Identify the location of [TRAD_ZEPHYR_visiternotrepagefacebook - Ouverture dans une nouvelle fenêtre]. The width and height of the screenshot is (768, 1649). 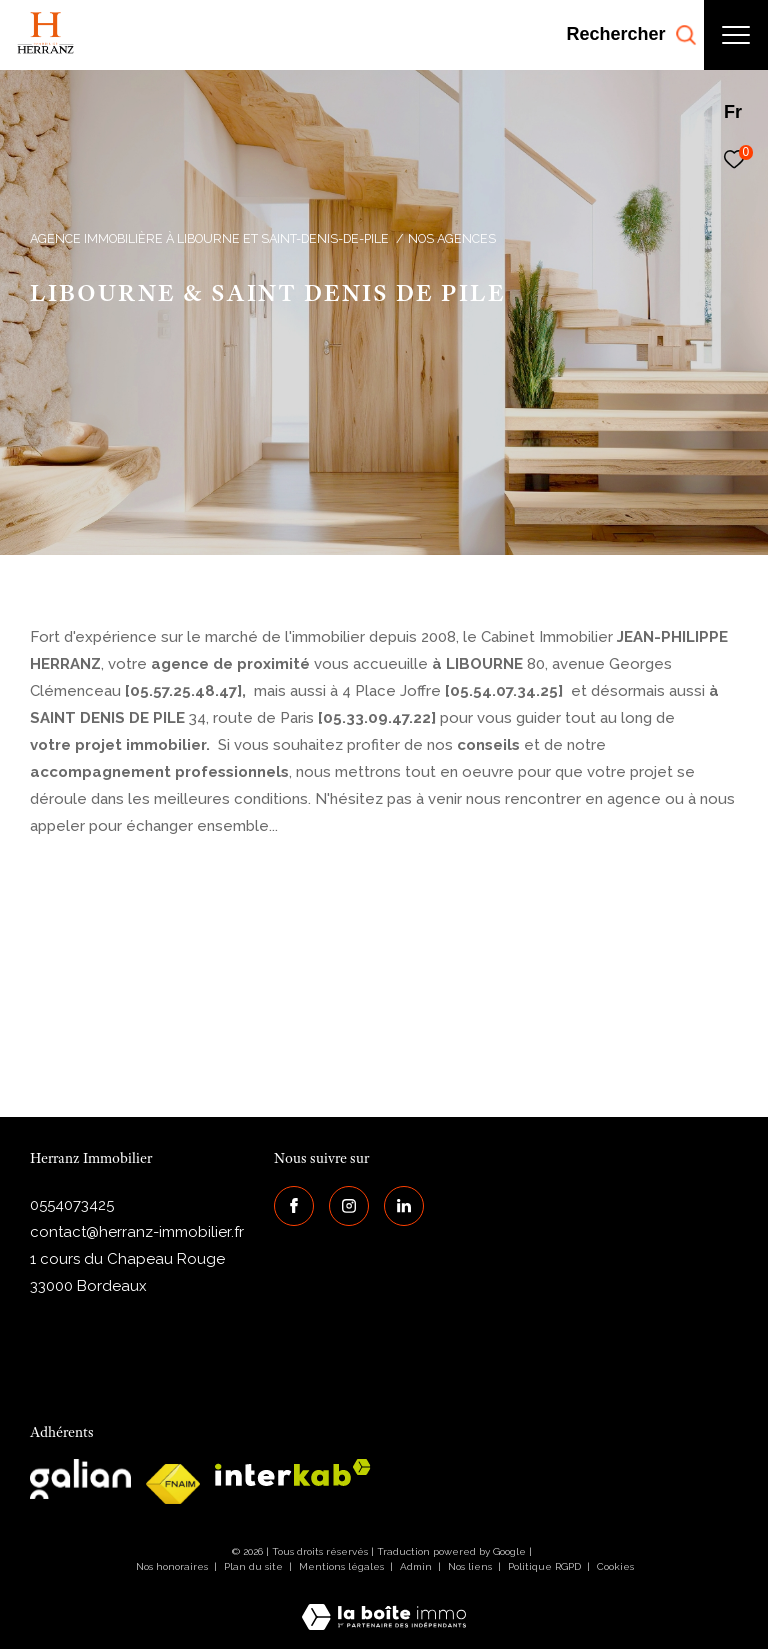
(294, 1206).